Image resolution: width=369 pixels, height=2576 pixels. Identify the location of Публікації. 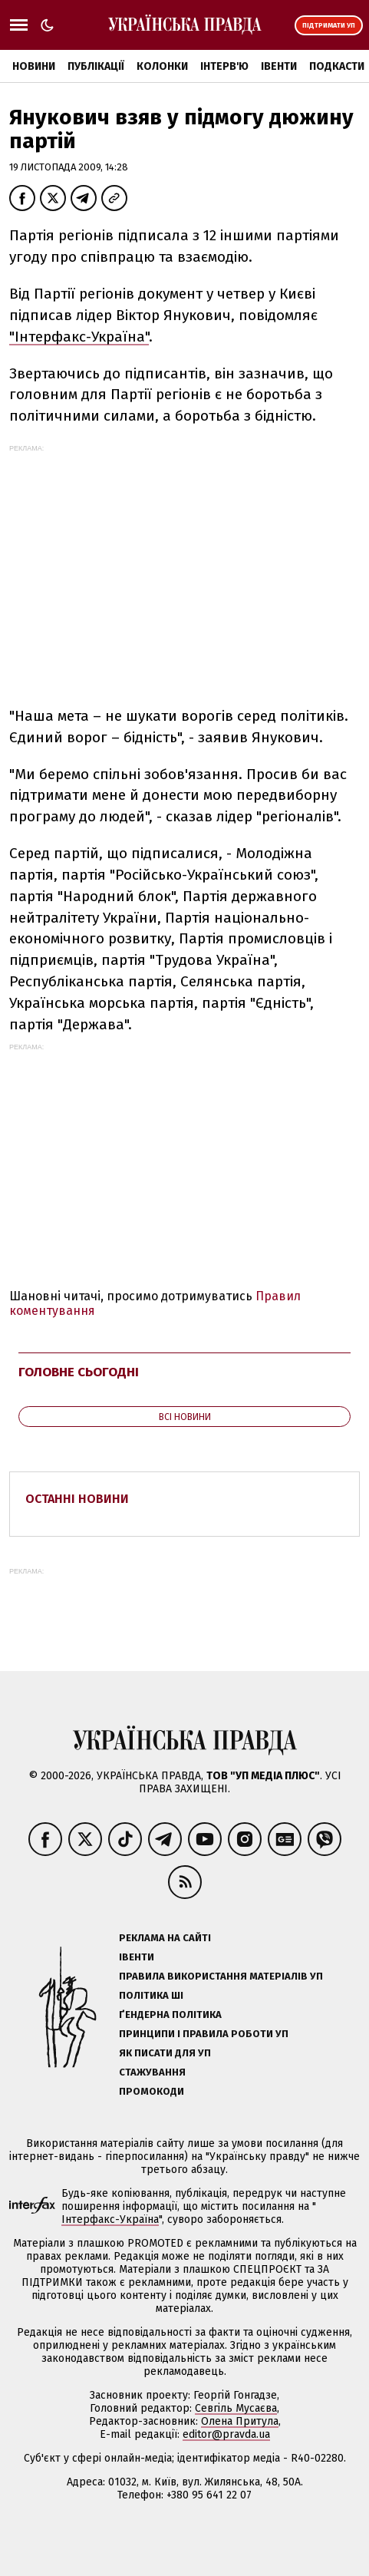
(96, 66).